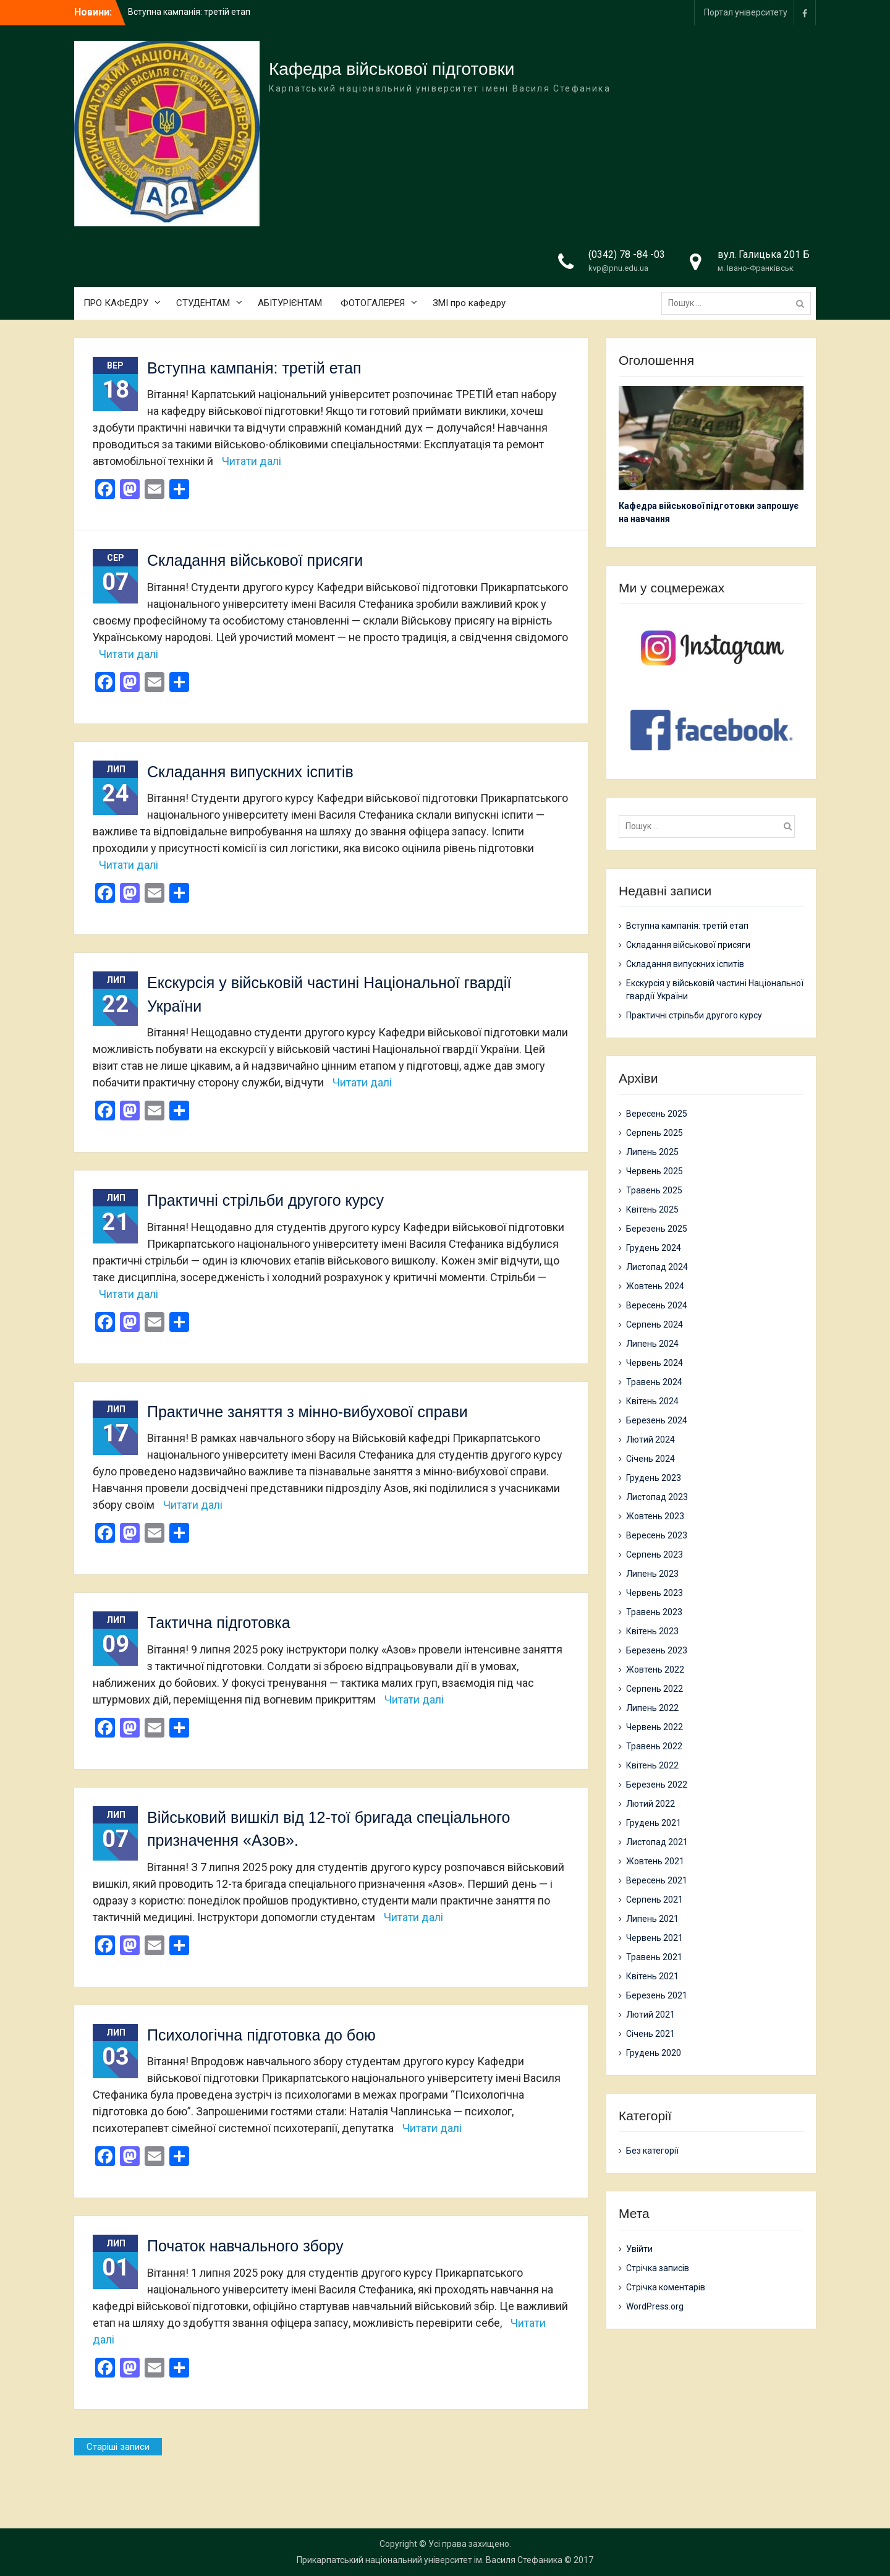 The height and width of the screenshot is (2576, 890). What do you see at coordinates (189, 12) in the screenshot?
I see `Вступна кампанія: третій етап` at bounding box center [189, 12].